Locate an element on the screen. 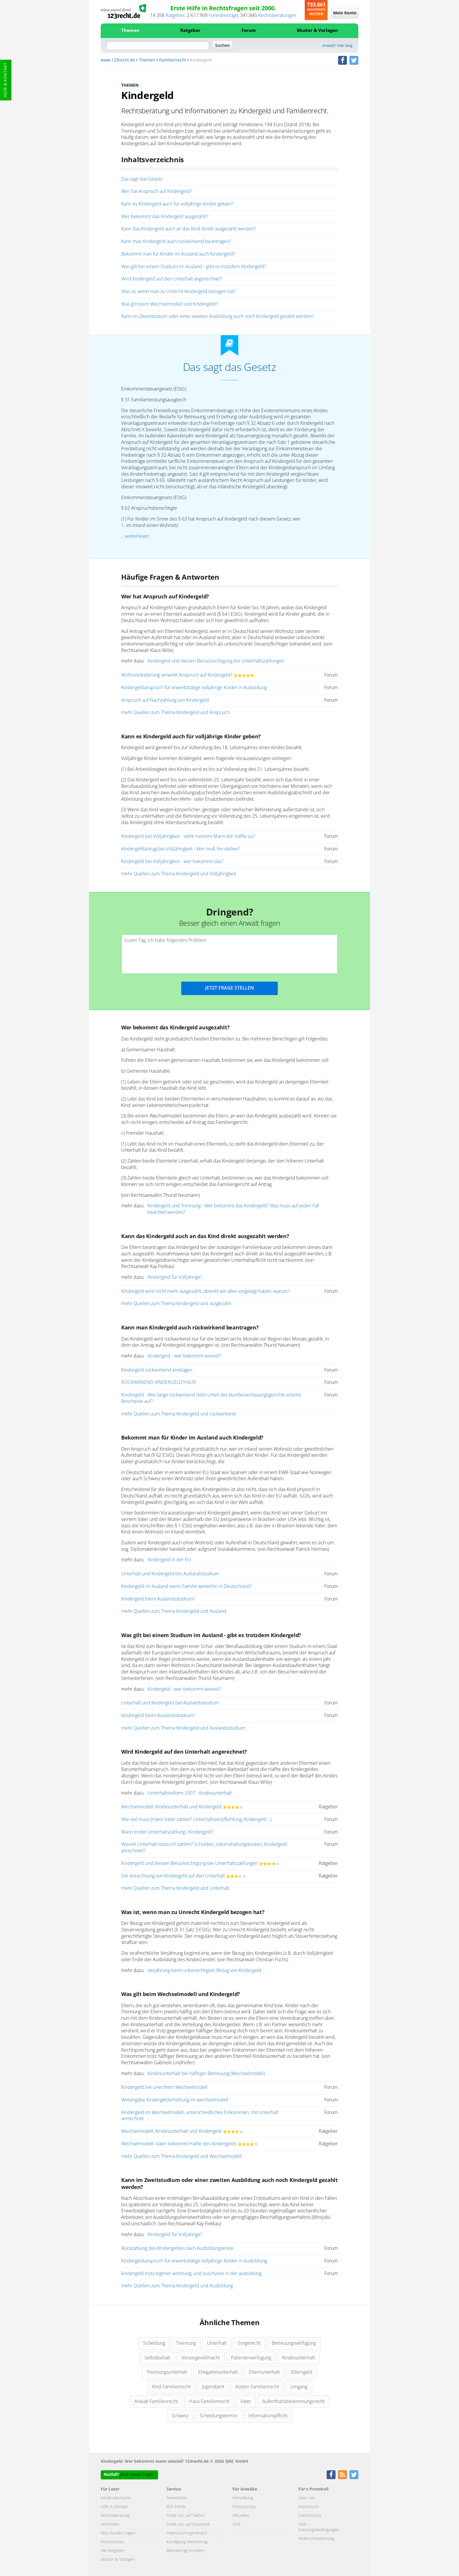 This screenshot has height=2576, width=459. Aufenthaltsbestimmungsrecht is located at coordinates (293, 2401).